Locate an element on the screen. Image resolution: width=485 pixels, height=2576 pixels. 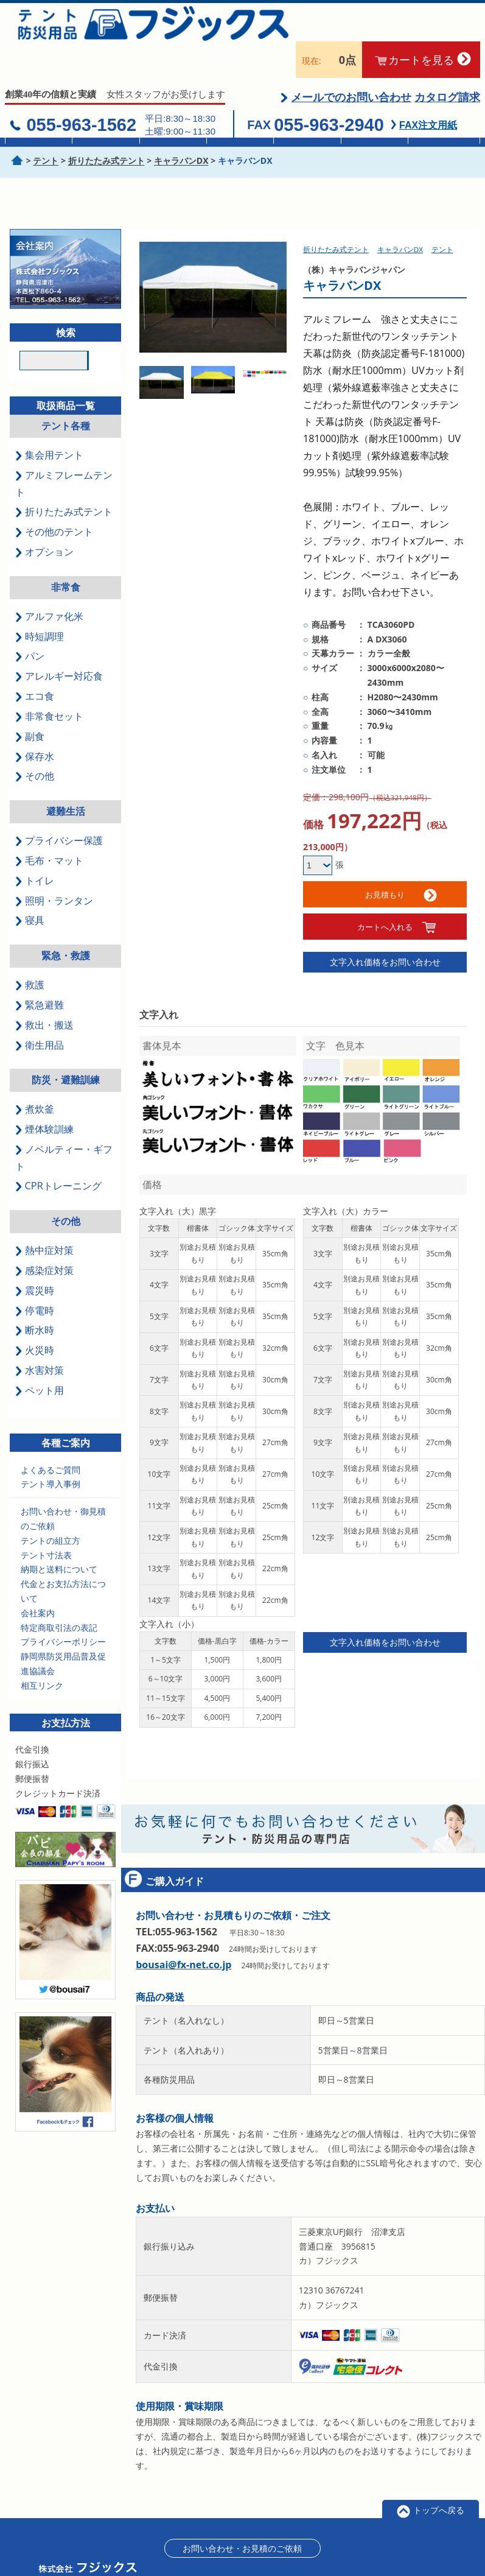
特定商取引法の表記 is located at coordinates (59, 1596).